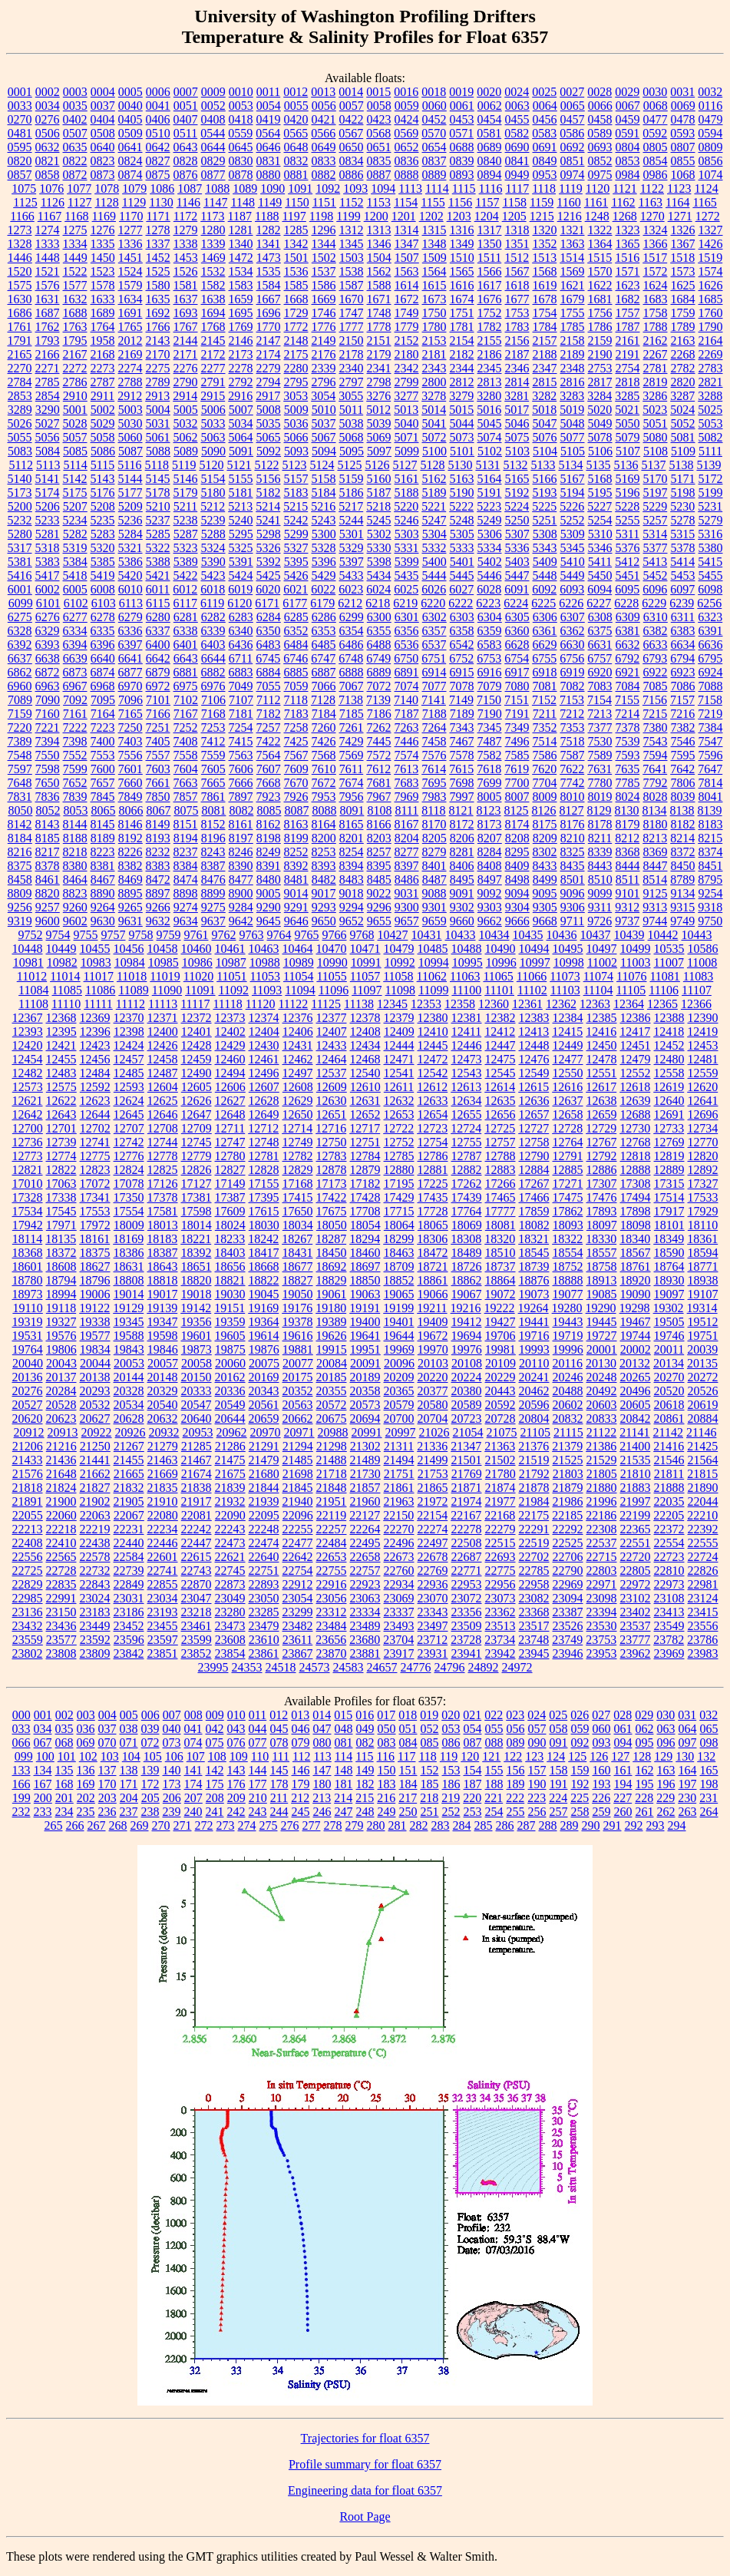 This screenshot has height=2576, width=730. I want to click on 6024, so click(378, 589).